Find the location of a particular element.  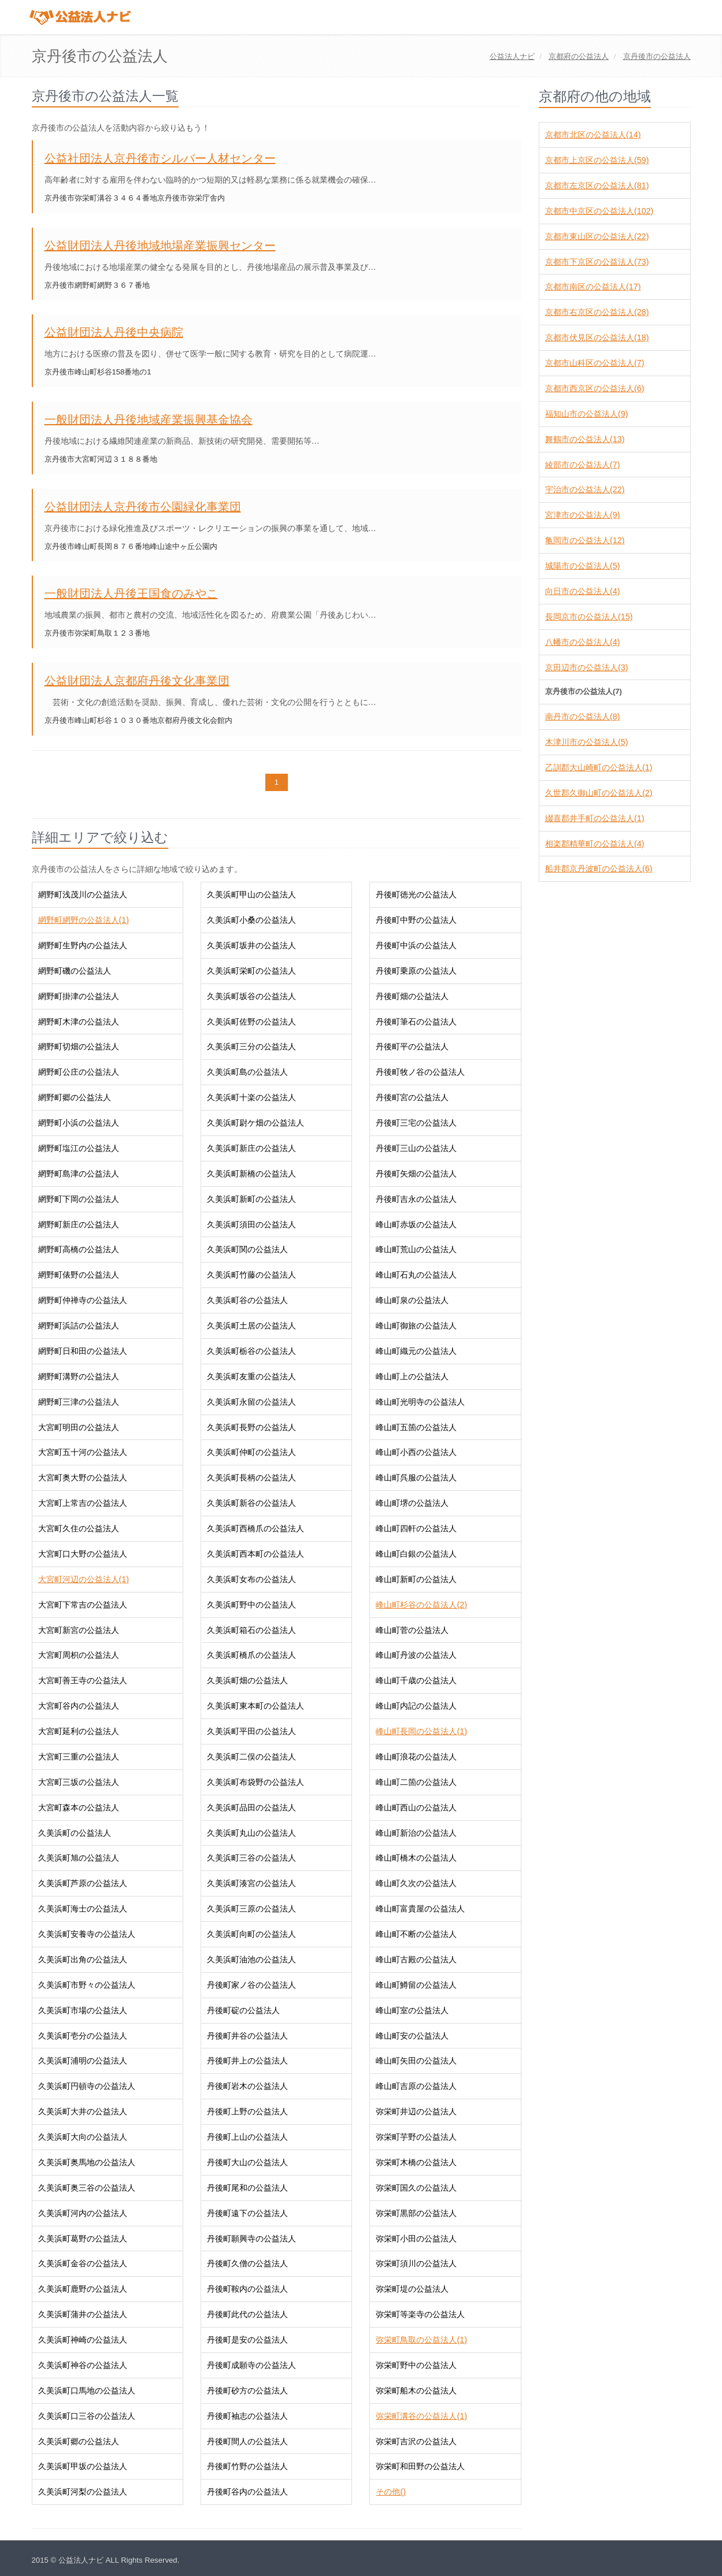

峰山町石丸の公益法人 is located at coordinates (416, 1274).